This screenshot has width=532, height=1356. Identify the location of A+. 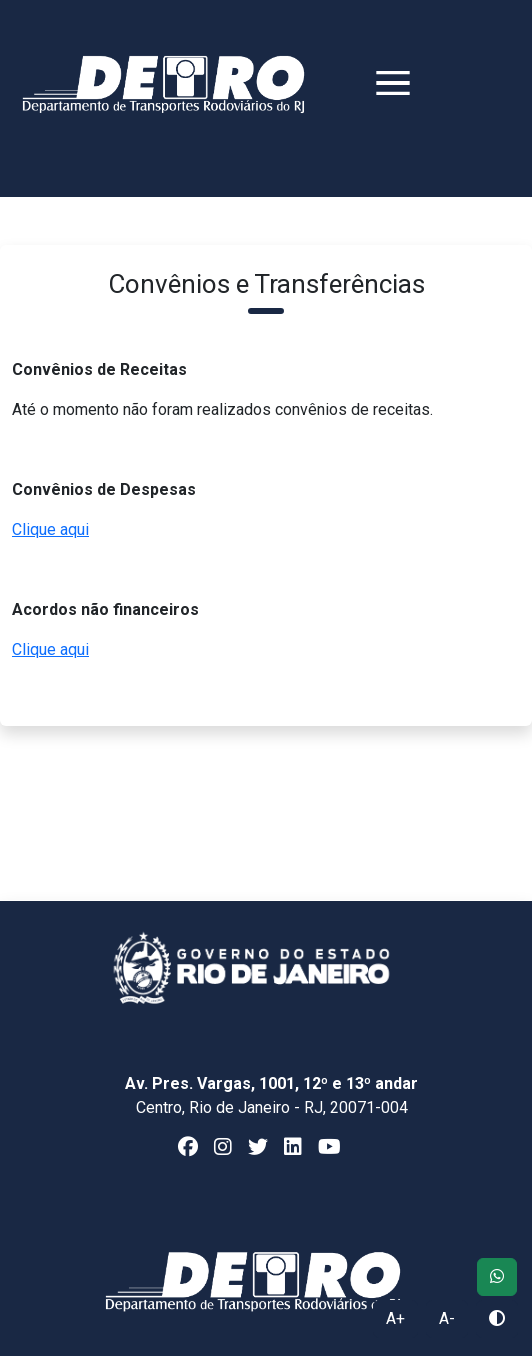
(395, 1318).